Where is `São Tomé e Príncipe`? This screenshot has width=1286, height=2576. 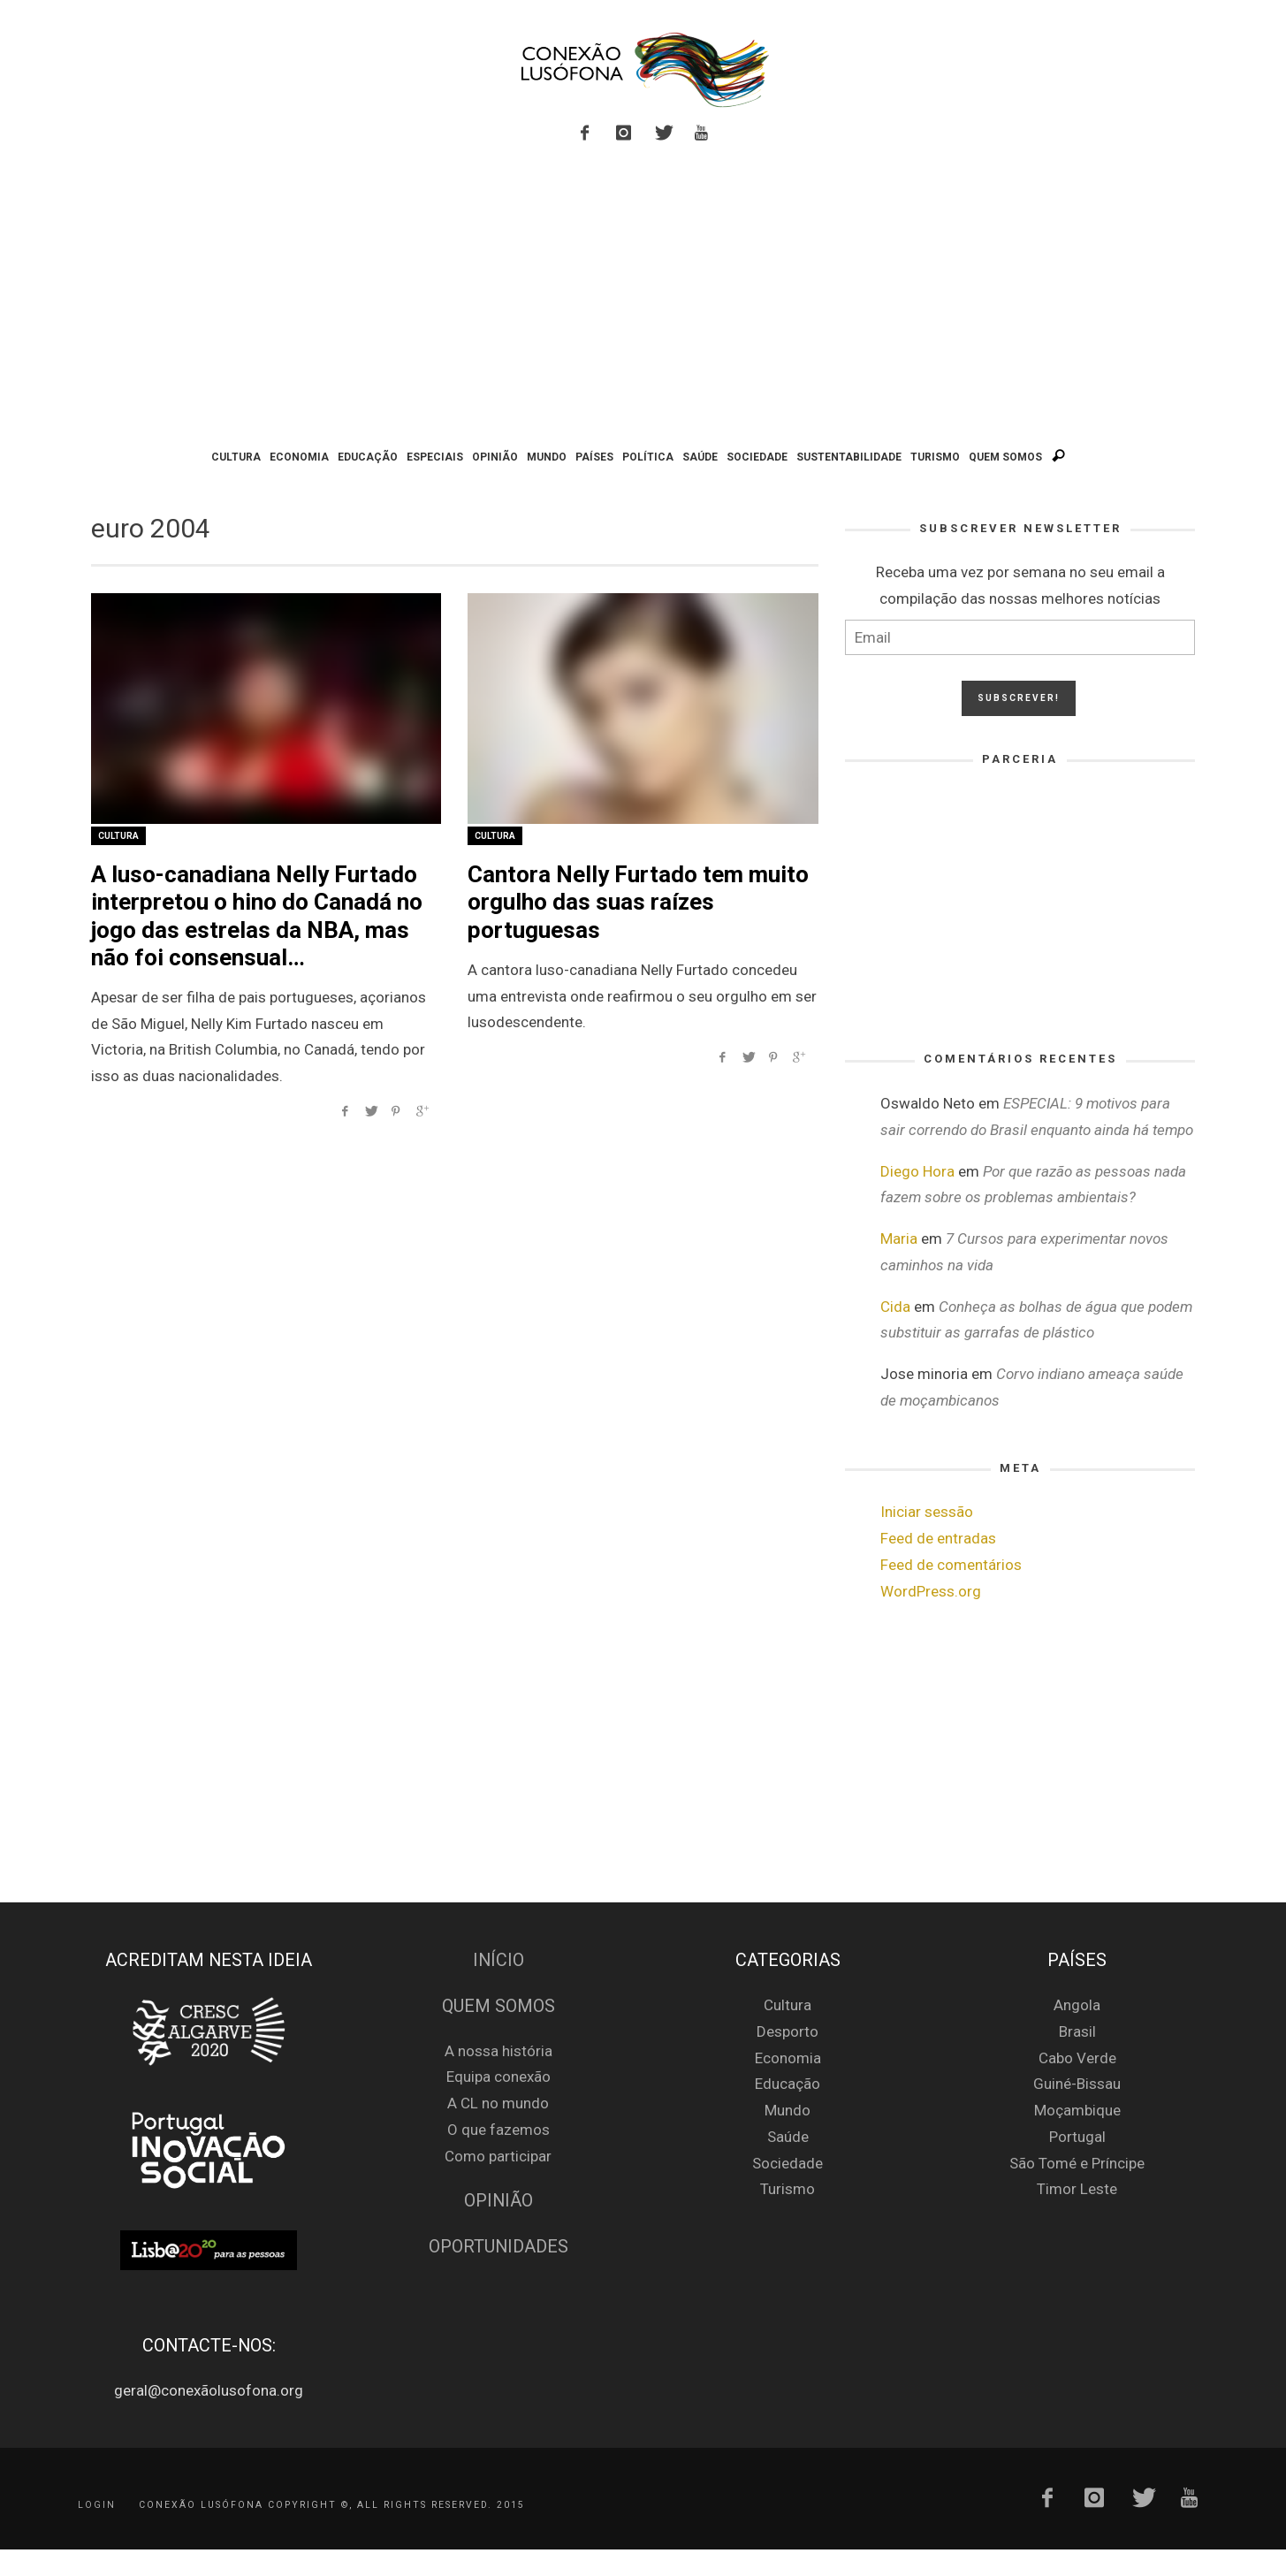
São Tomé e Príncipe is located at coordinates (1077, 2163).